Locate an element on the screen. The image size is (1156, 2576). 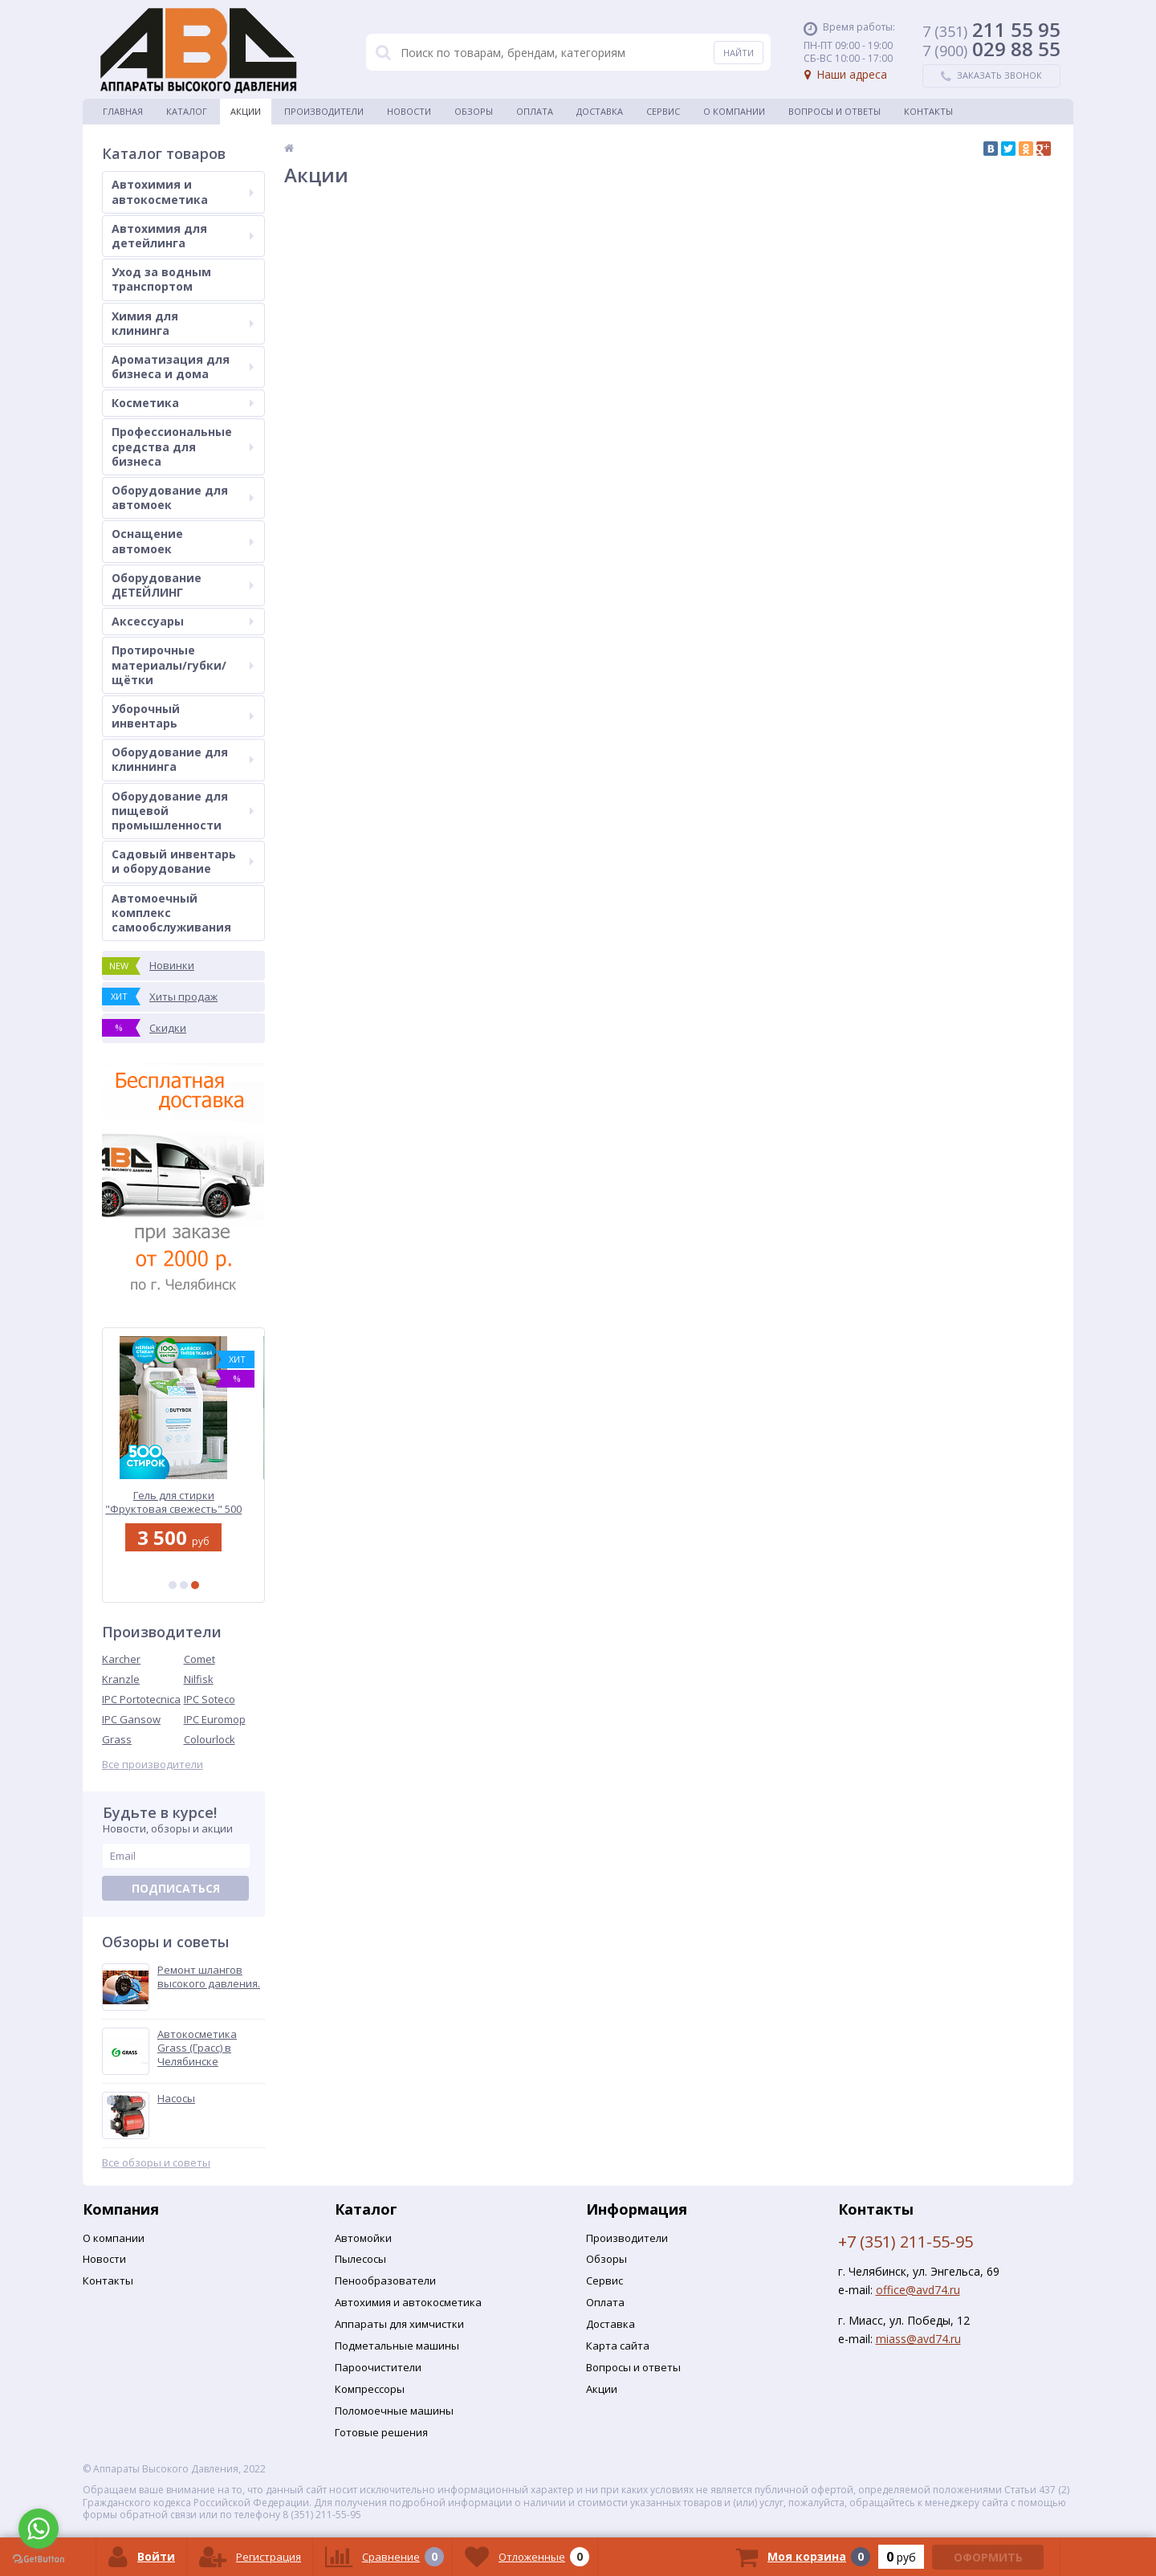
Доставка is located at coordinates (599, 111).